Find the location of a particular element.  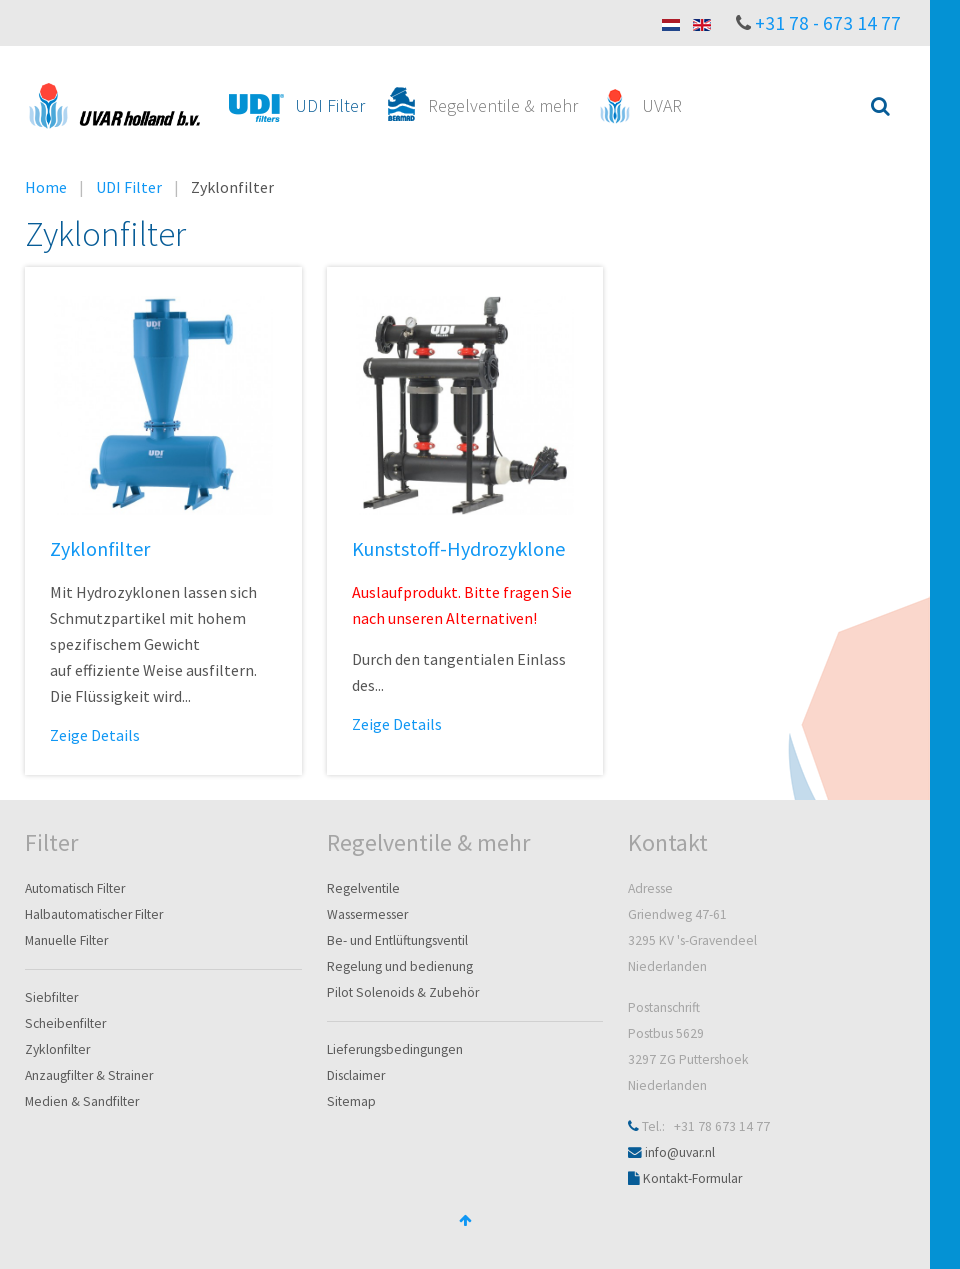

Be- und Entlüftungsventil is located at coordinates (397, 940).